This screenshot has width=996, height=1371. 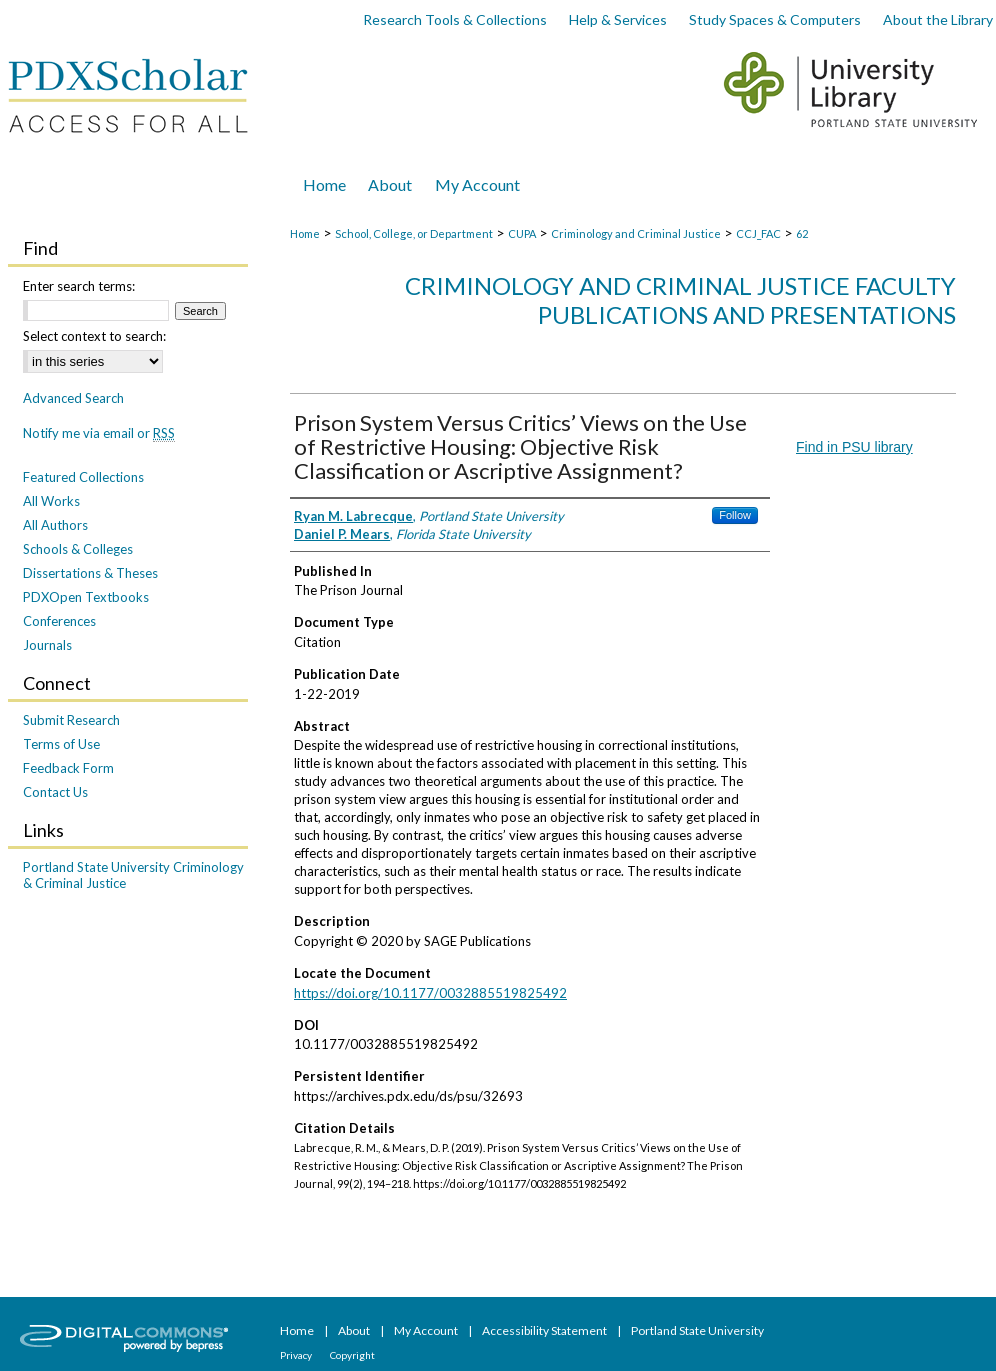 I want to click on Find in PSU library, so click(x=854, y=447).